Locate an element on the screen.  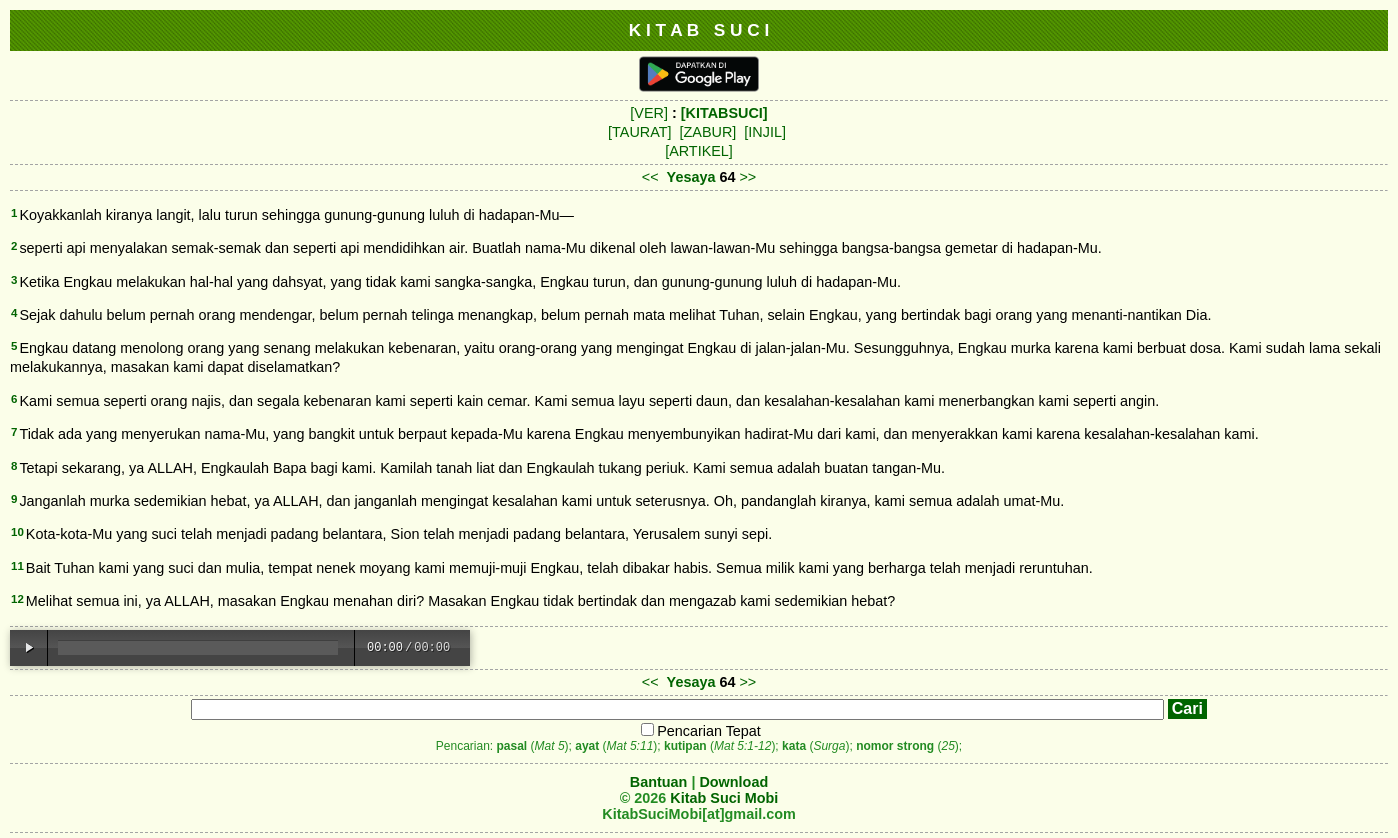
[TAURAT] is located at coordinates (639, 132).